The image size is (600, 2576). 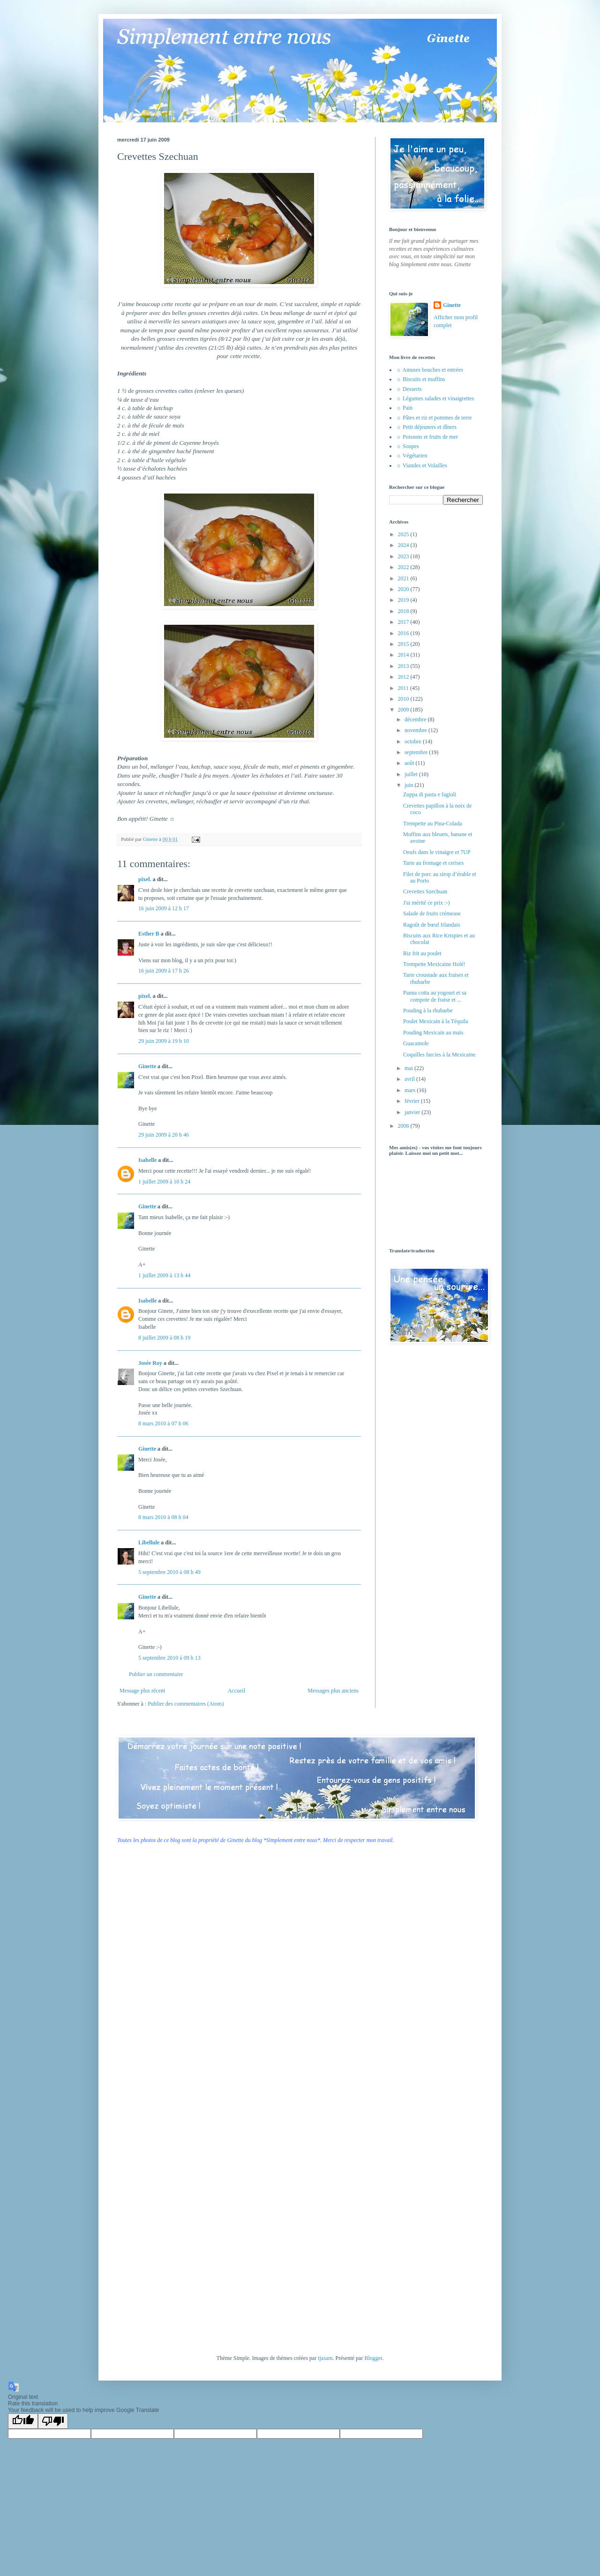 What do you see at coordinates (404, 589) in the screenshot?
I see `2020` at bounding box center [404, 589].